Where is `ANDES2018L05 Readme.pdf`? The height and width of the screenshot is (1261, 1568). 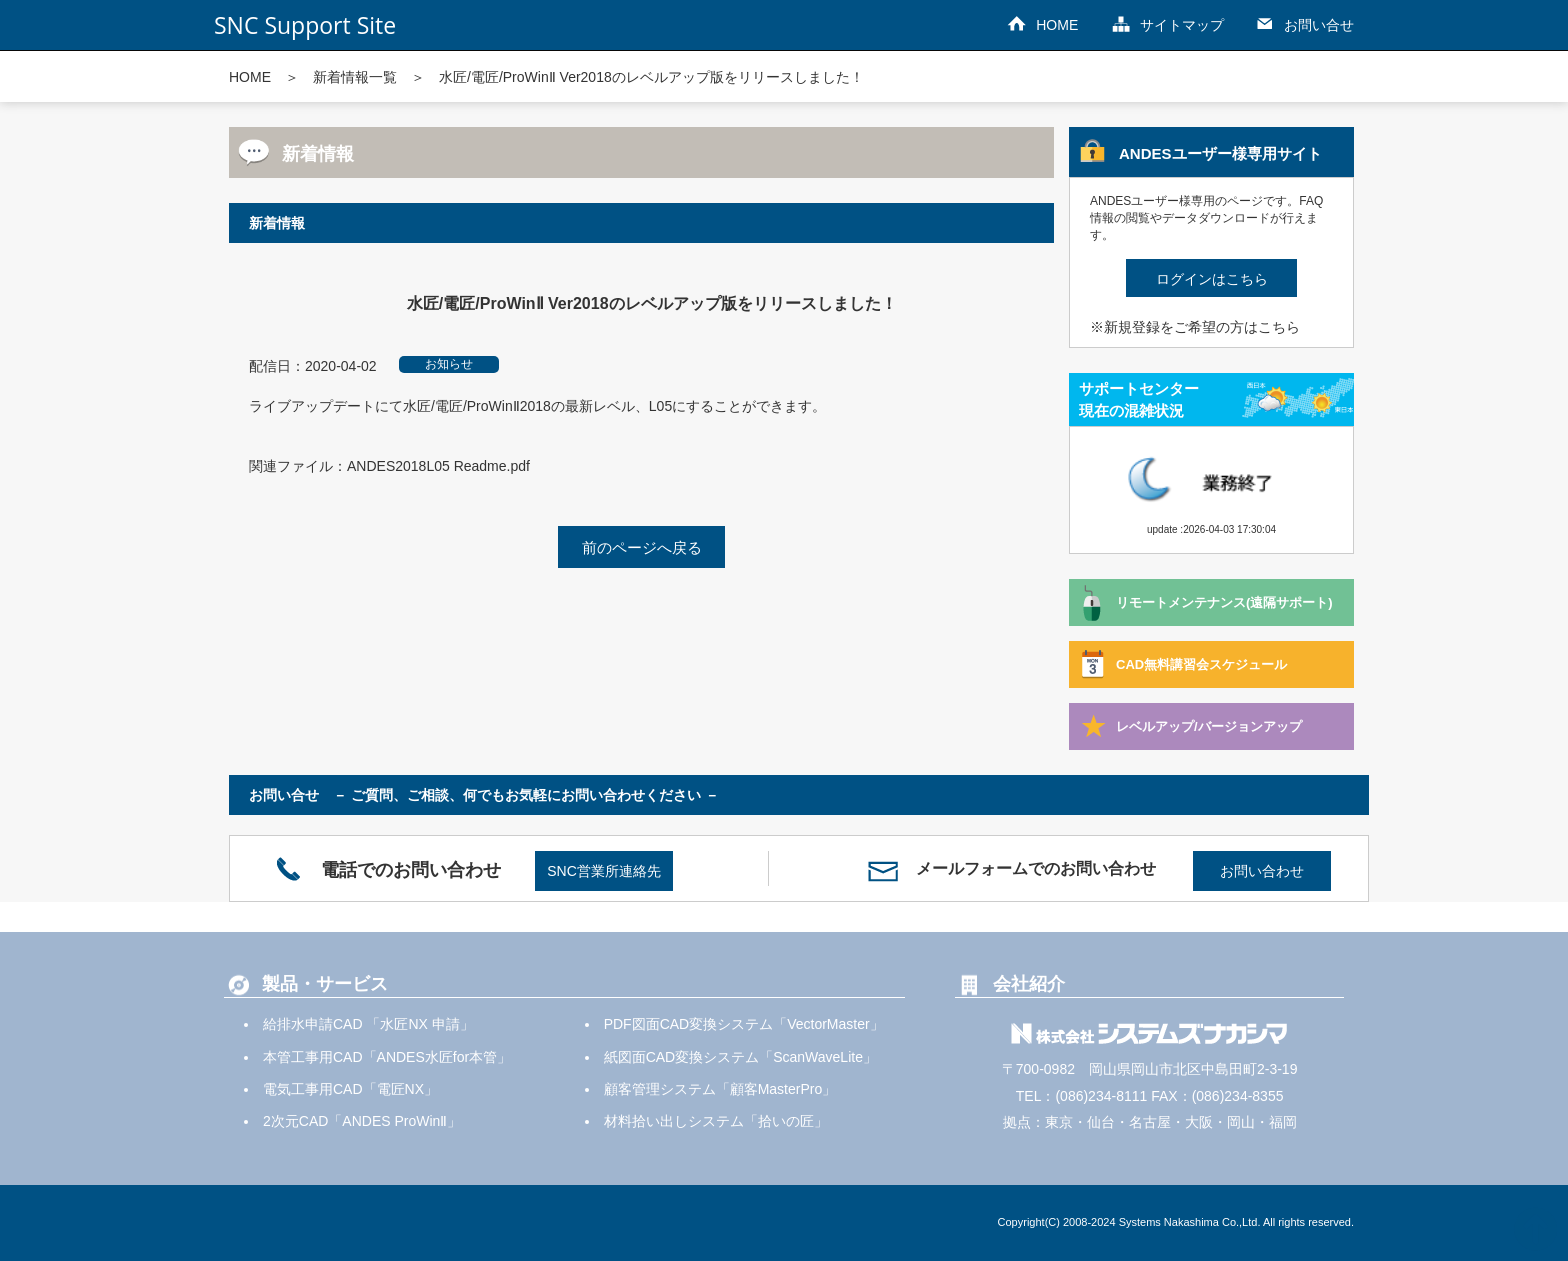
ANDES2018L05 Readme.pdf is located at coordinates (438, 466).